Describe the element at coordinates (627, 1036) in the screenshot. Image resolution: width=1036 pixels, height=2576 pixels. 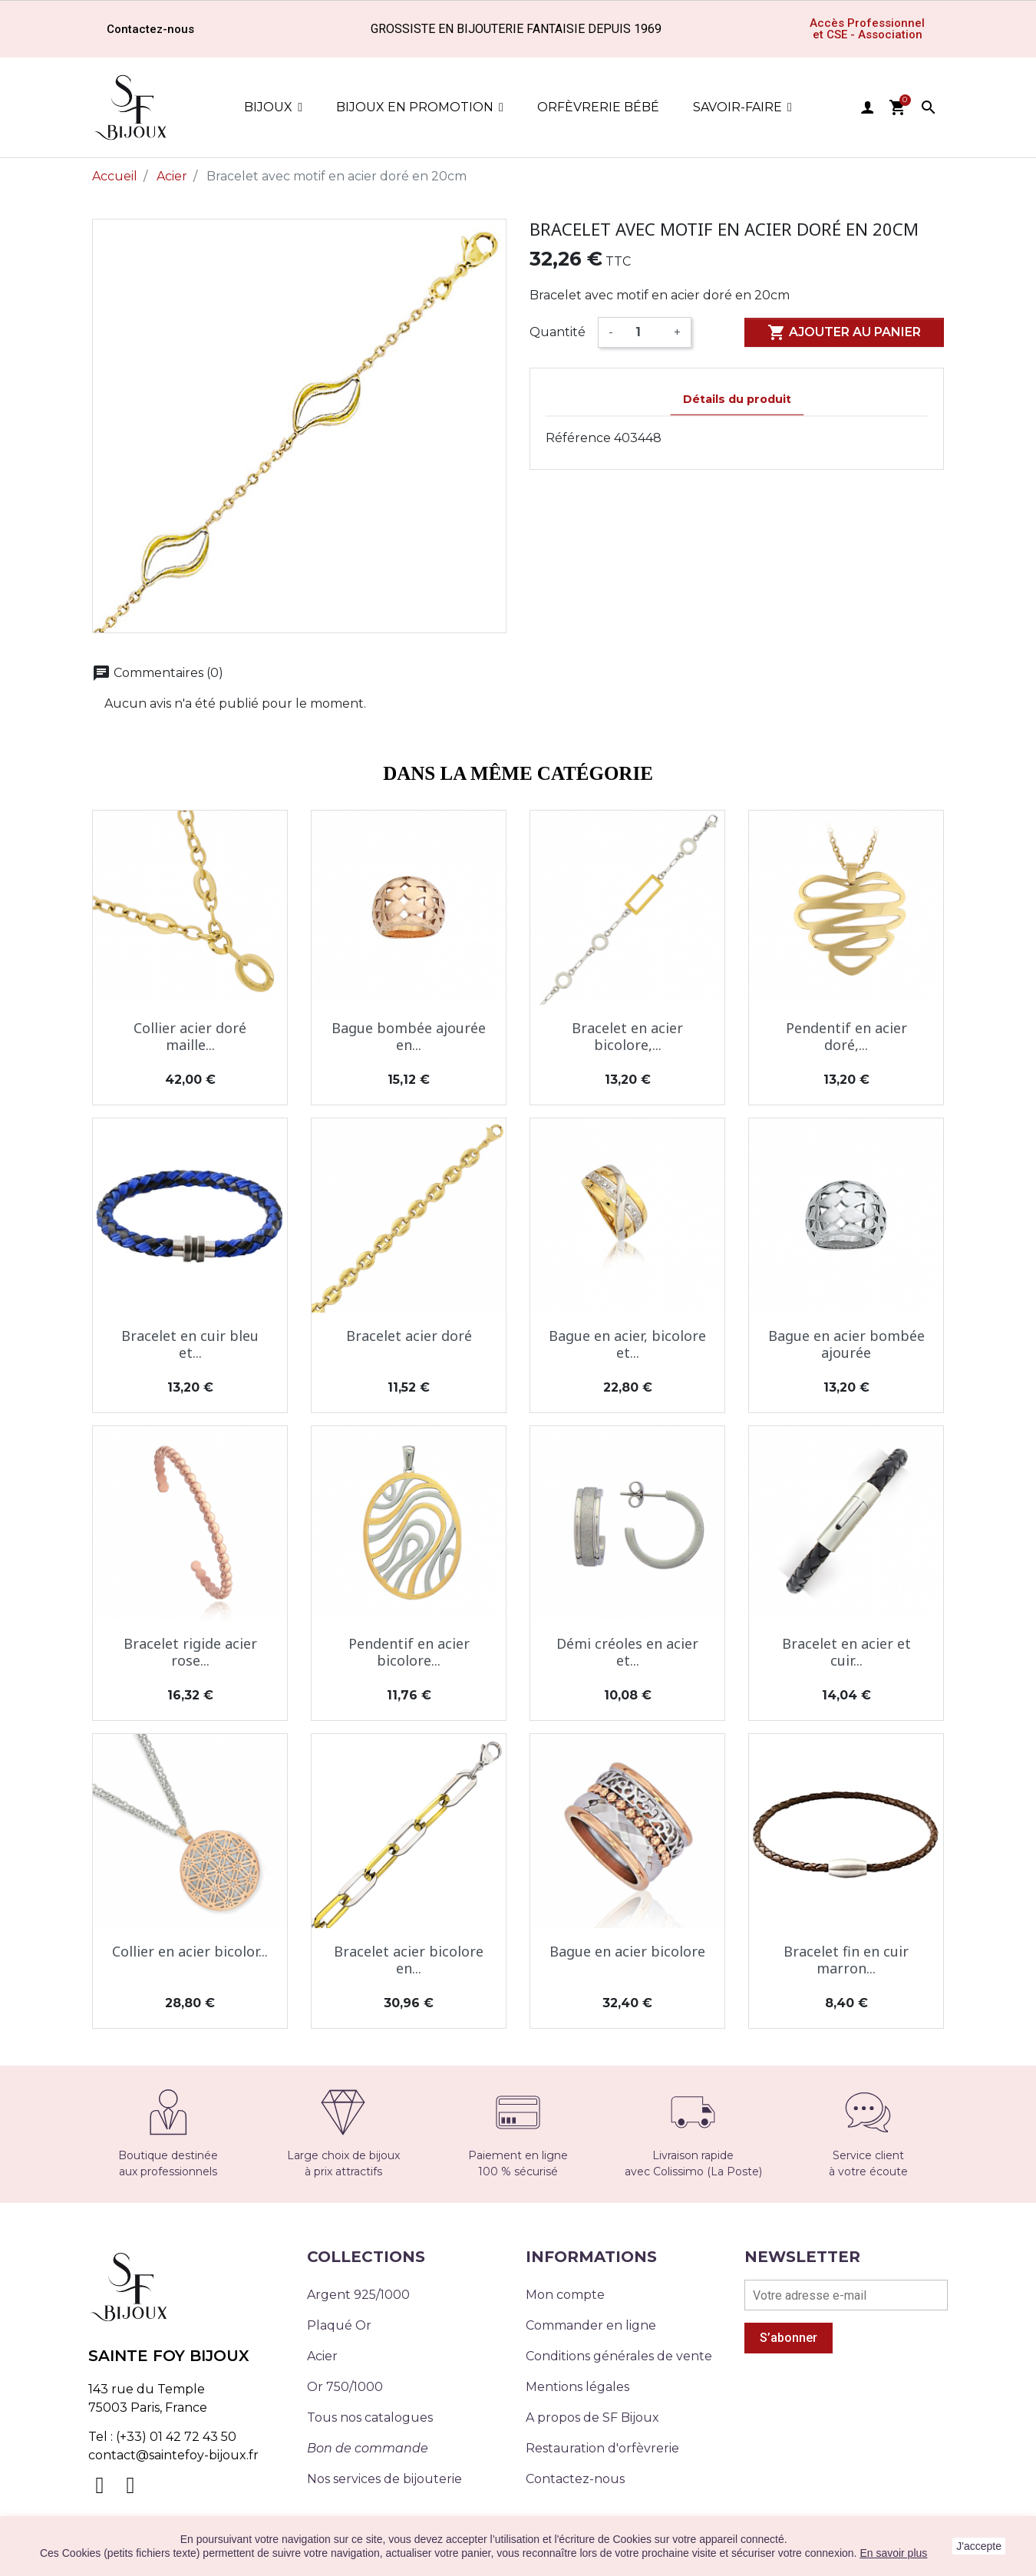
I see `Bracelet en acier bicolore,...` at that location.